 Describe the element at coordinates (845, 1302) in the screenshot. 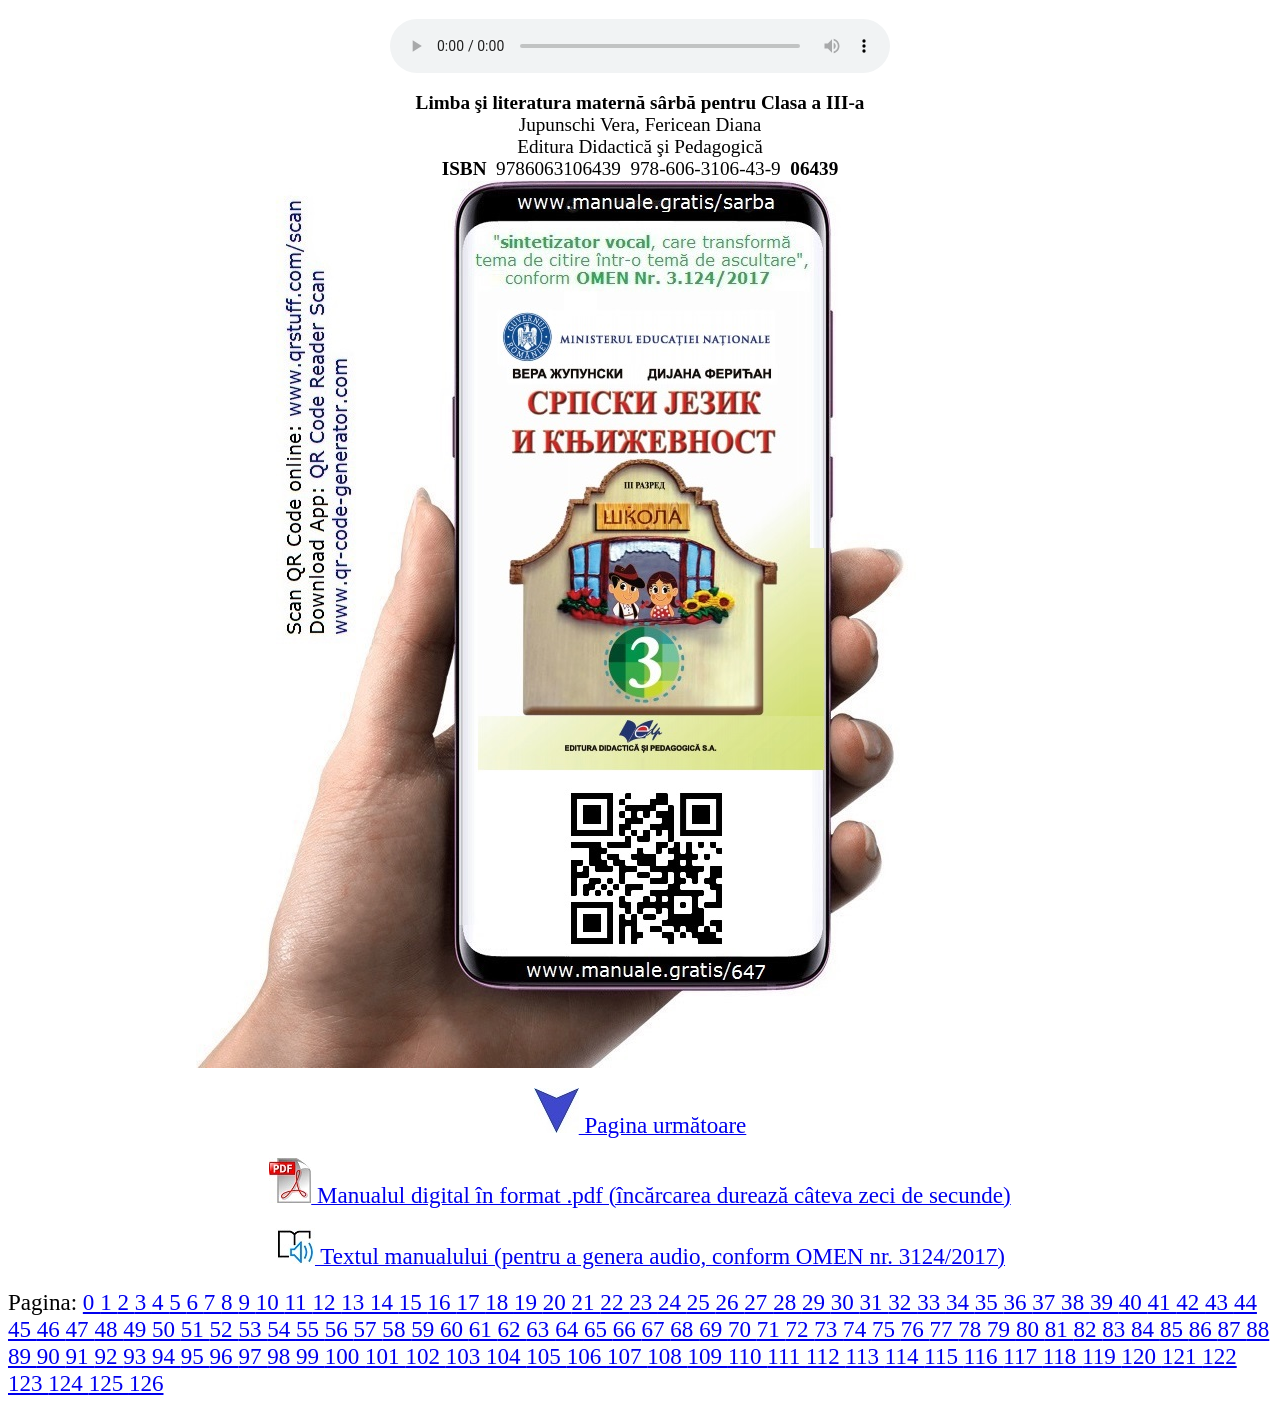

I see `30` at that location.